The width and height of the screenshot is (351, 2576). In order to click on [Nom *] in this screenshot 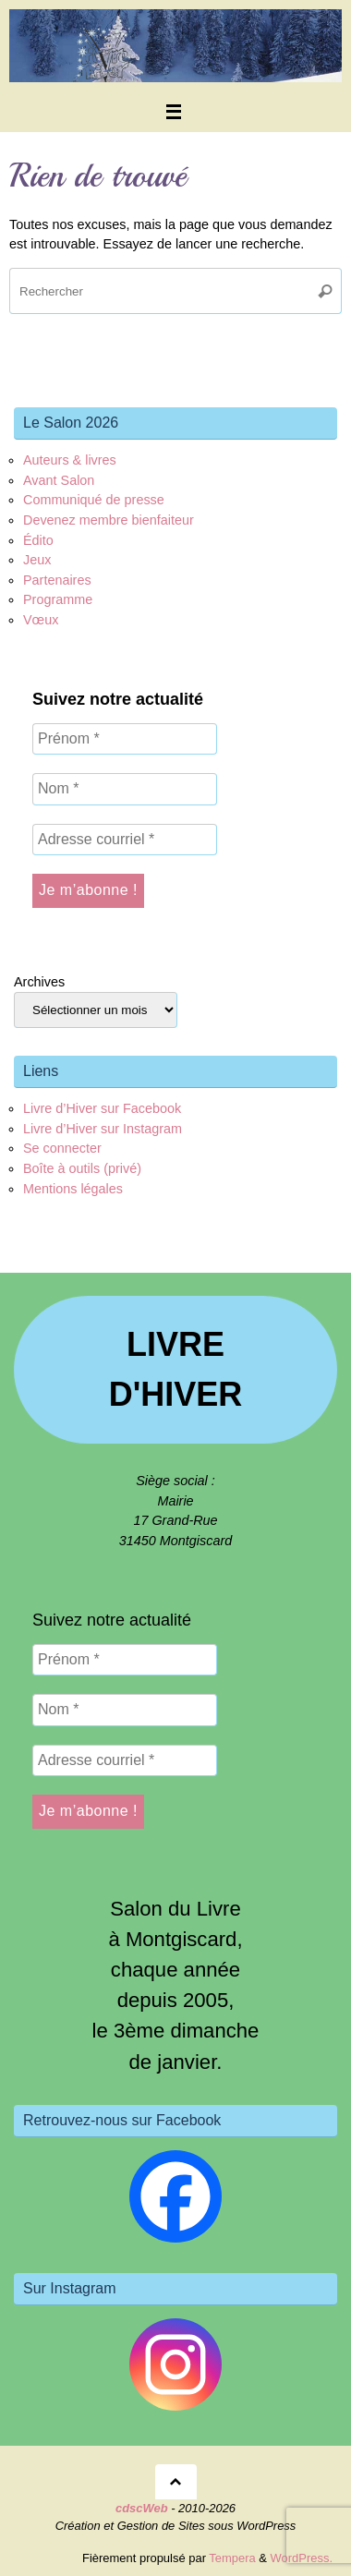, I will do `click(124, 788)`.